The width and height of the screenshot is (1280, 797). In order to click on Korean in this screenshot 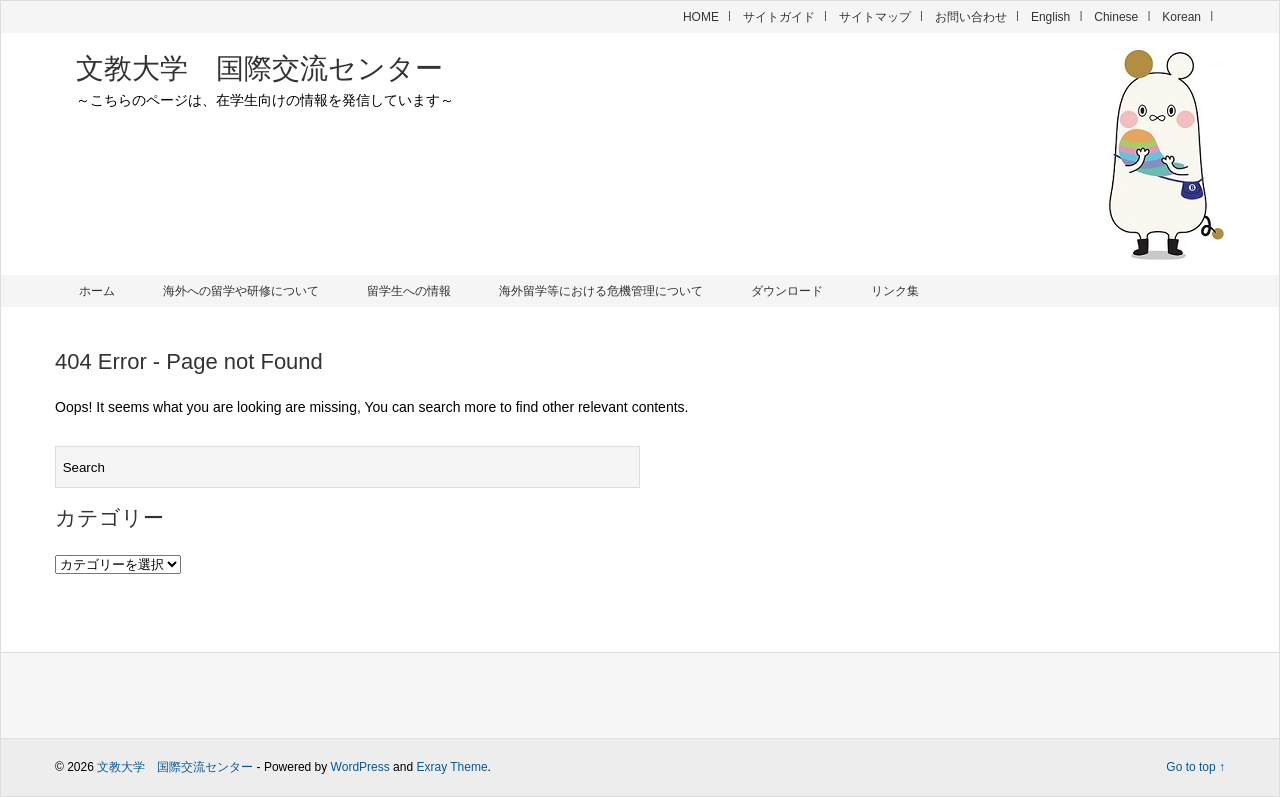, I will do `click(1181, 17)`.